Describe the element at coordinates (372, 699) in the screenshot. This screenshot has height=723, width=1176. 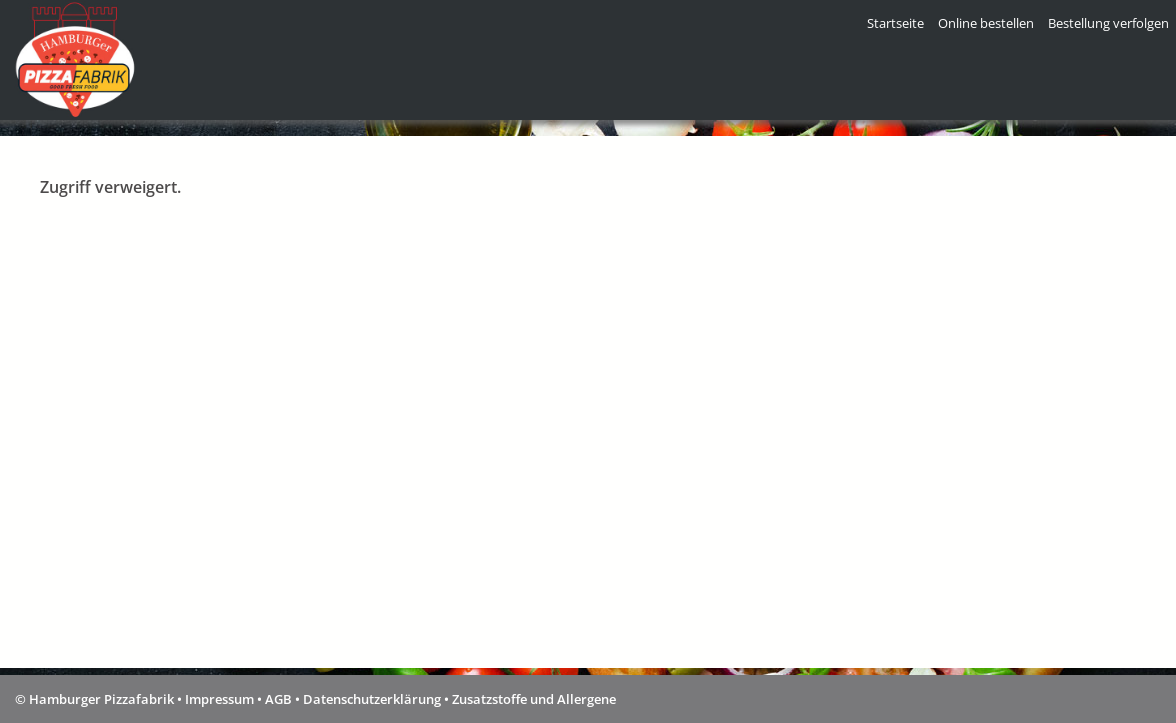
I see `Datenschutzerklärung` at that location.